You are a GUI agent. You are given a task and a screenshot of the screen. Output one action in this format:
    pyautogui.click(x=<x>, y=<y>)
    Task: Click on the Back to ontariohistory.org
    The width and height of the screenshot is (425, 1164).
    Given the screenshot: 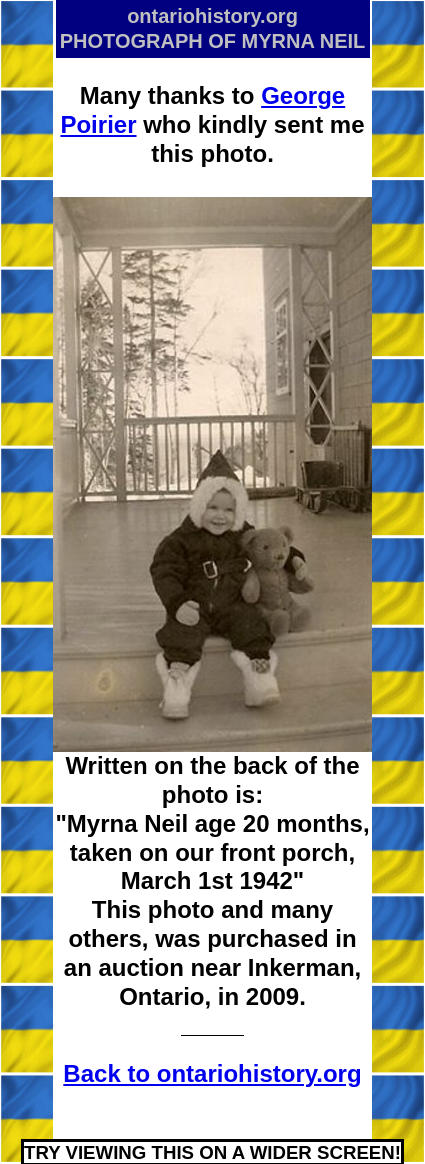 What is the action you would take?
    pyautogui.click(x=212, y=1073)
    